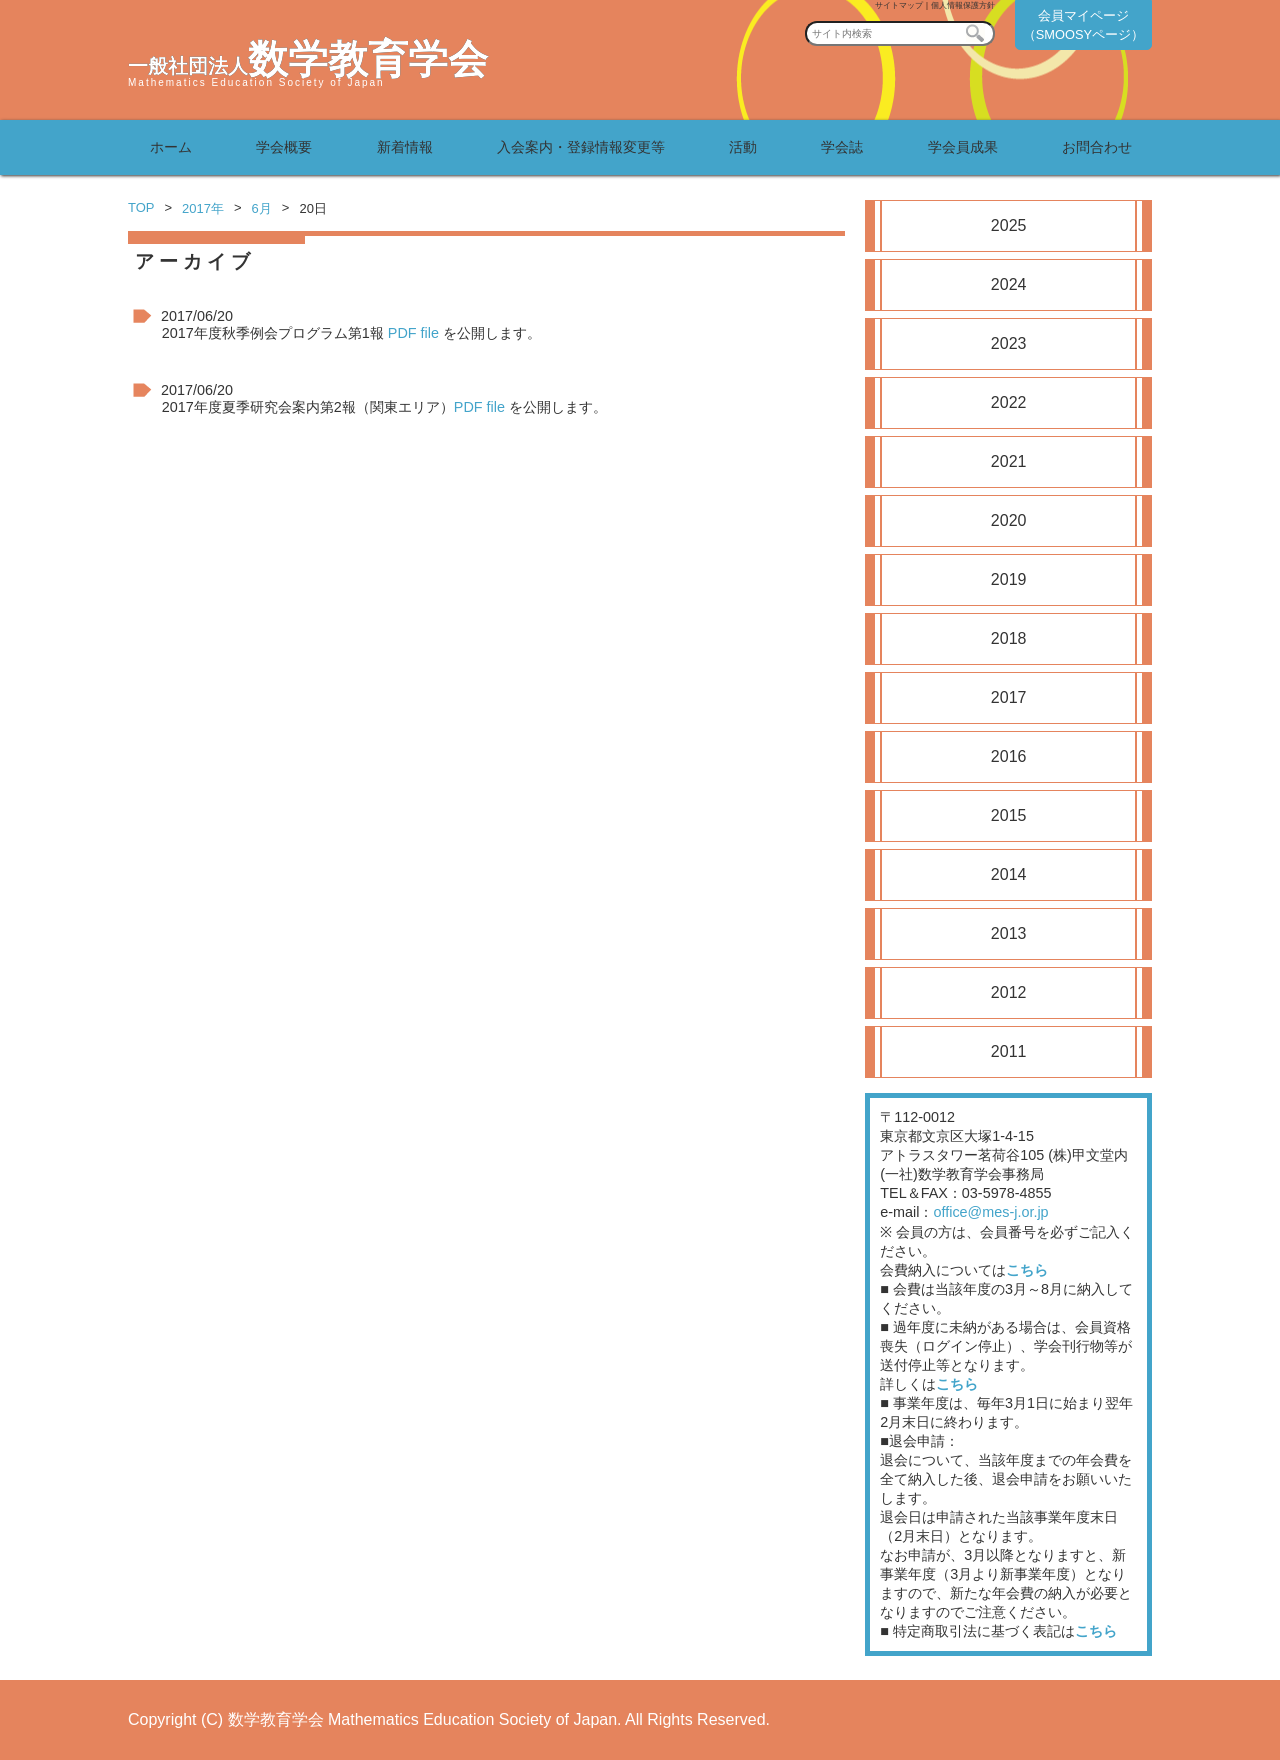 The height and width of the screenshot is (1760, 1280). What do you see at coordinates (1083, 25) in the screenshot?
I see `会員マイページ（SMOOSYページ）` at bounding box center [1083, 25].